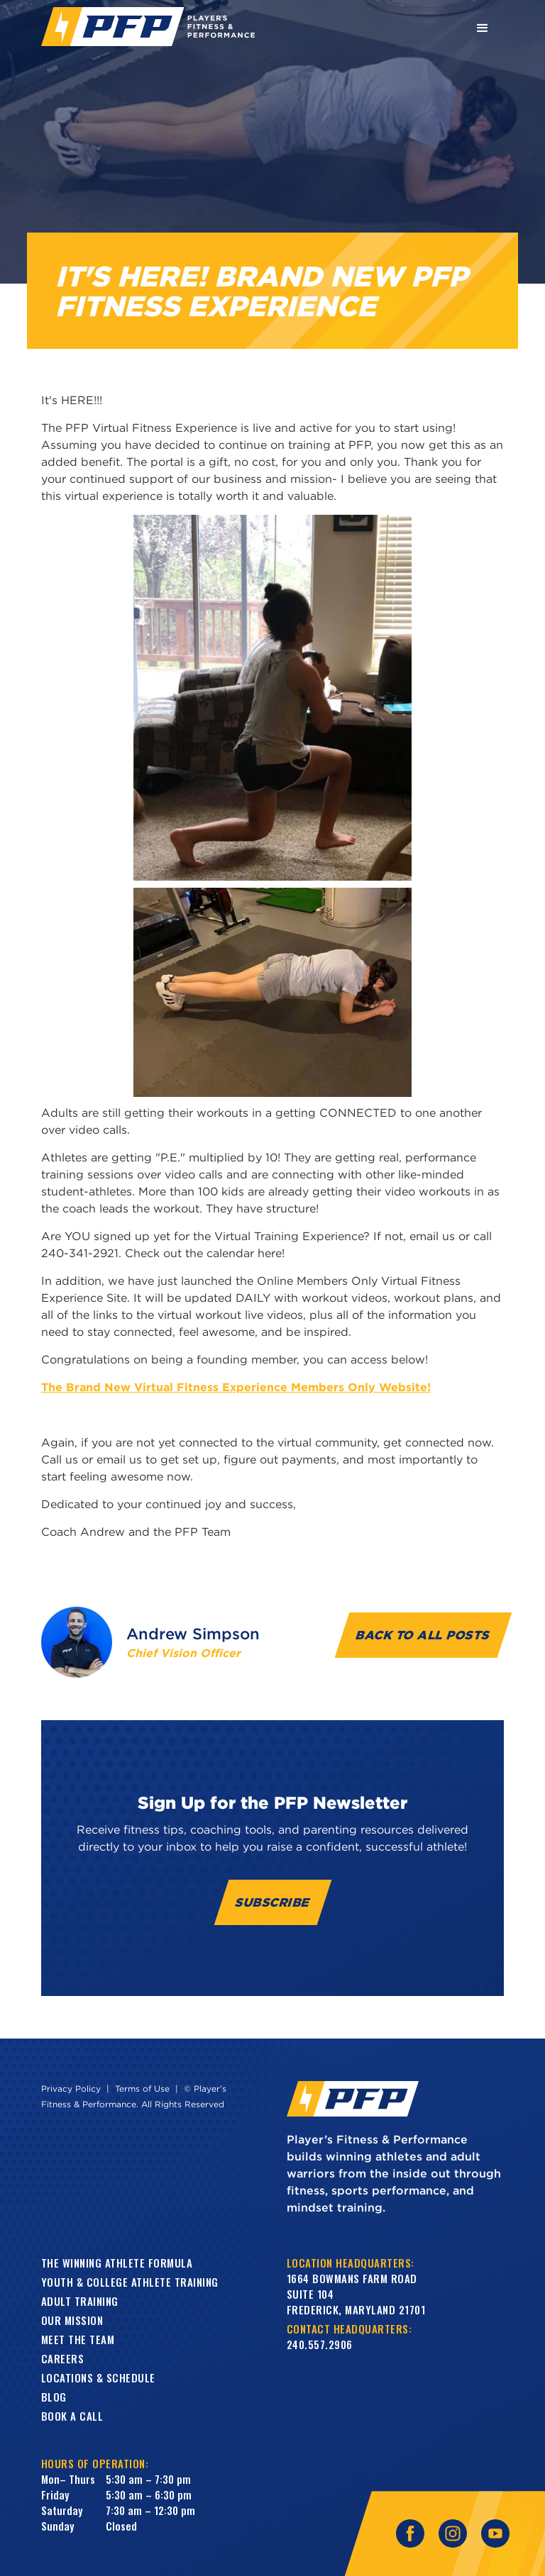  Describe the element at coordinates (272, 1902) in the screenshot. I see `Subscribe` at that location.